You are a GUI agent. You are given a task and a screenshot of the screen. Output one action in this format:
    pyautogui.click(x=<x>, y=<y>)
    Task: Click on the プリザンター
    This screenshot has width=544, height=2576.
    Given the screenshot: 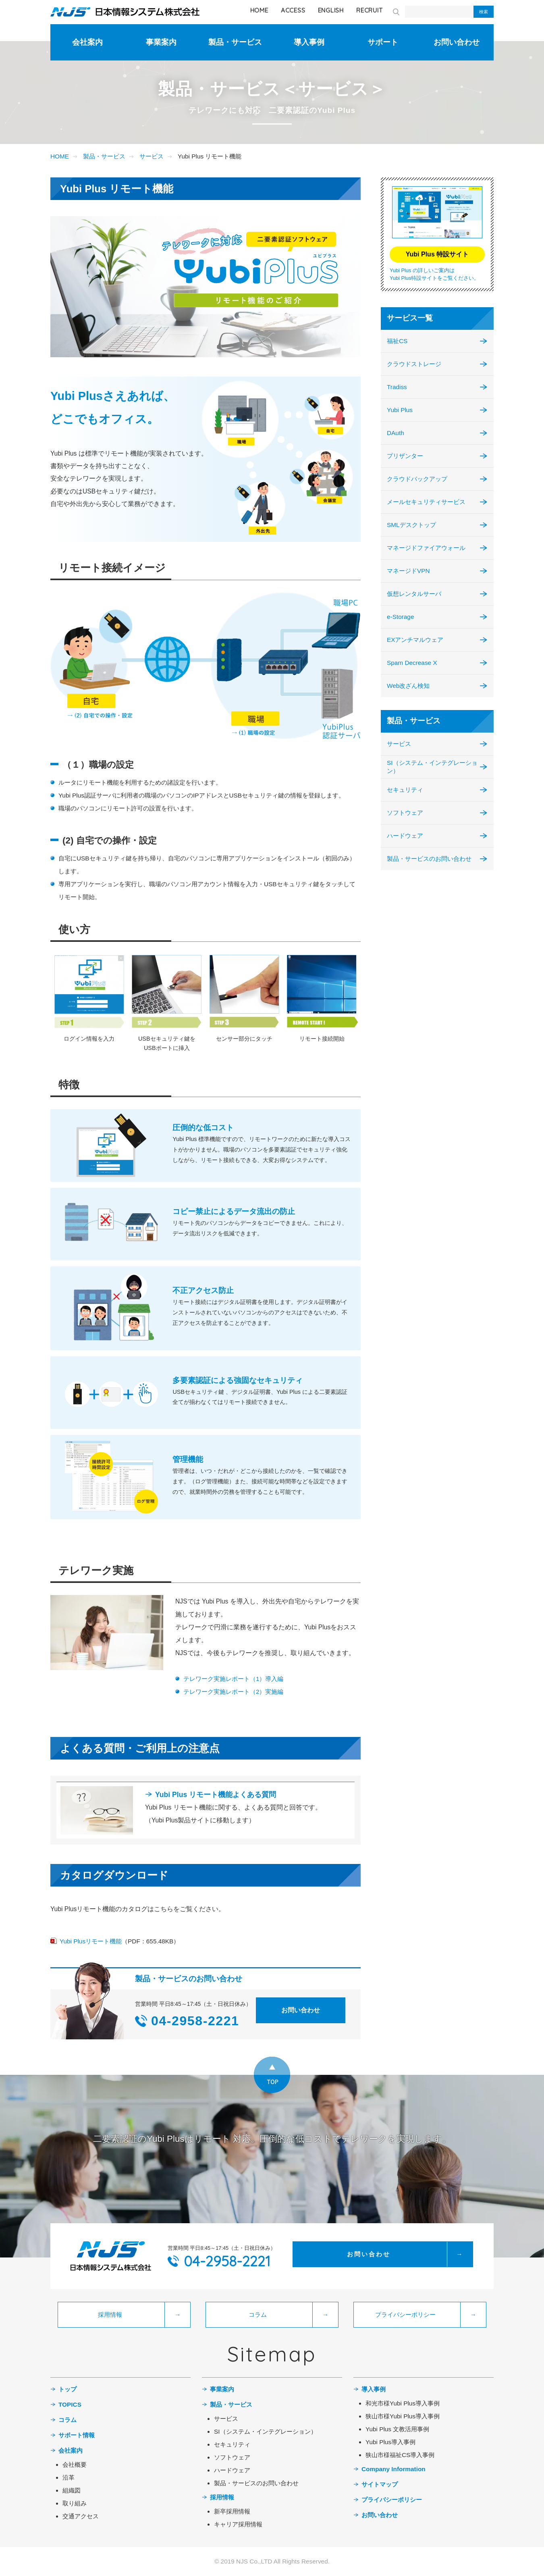 What is the action you would take?
    pyautogui.click(x=405, y=455)
    